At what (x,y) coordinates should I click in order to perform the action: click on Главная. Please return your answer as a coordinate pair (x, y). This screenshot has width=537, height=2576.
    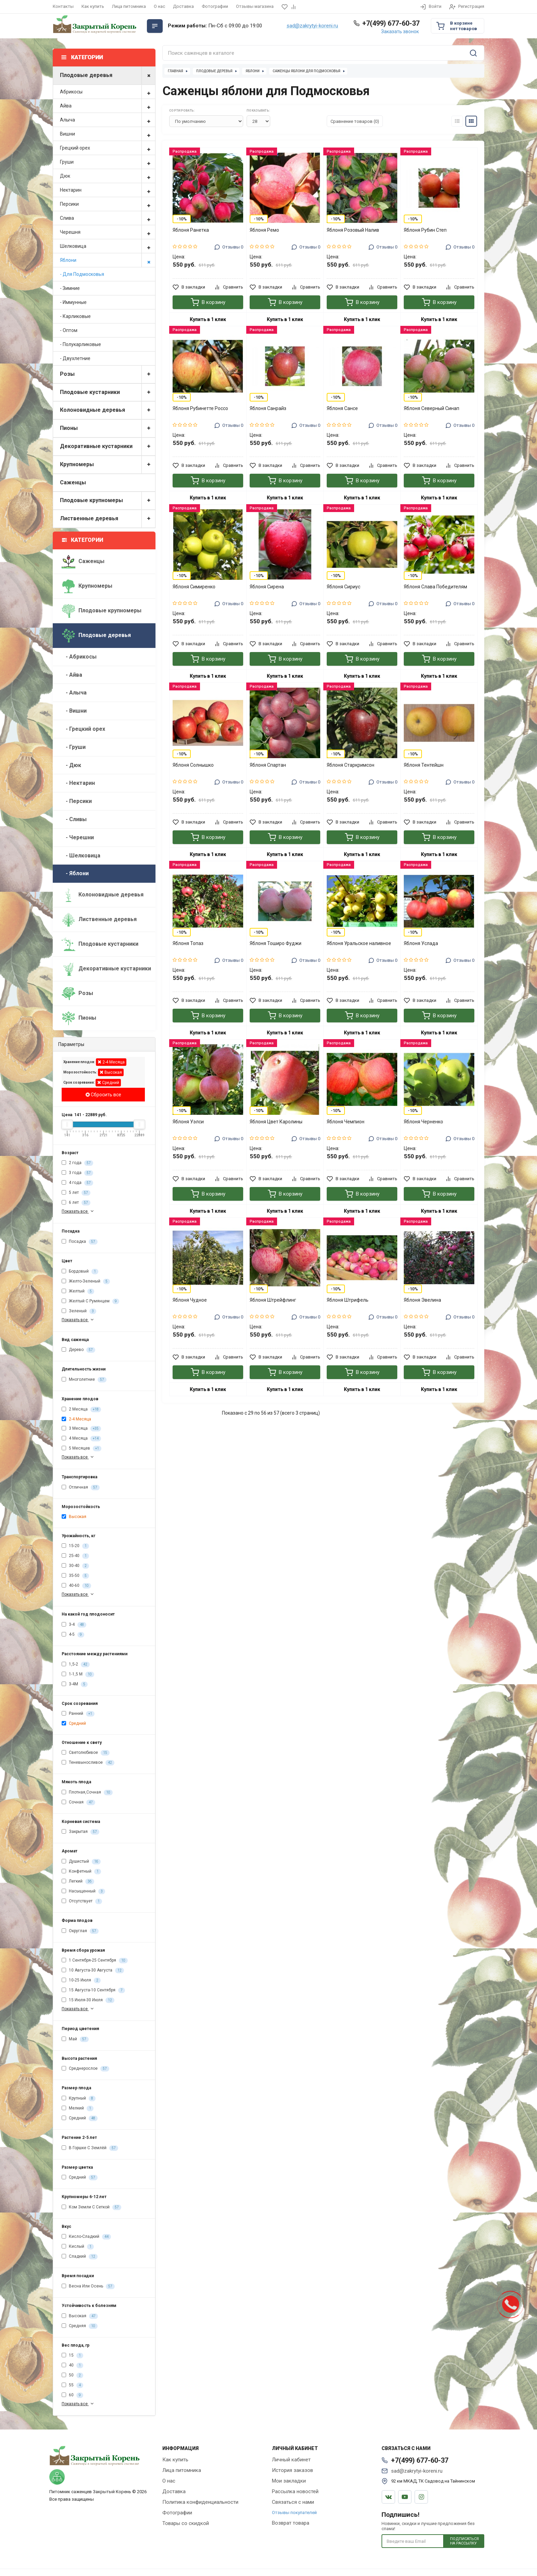
    Looking at the image, I should click on (175, 71).